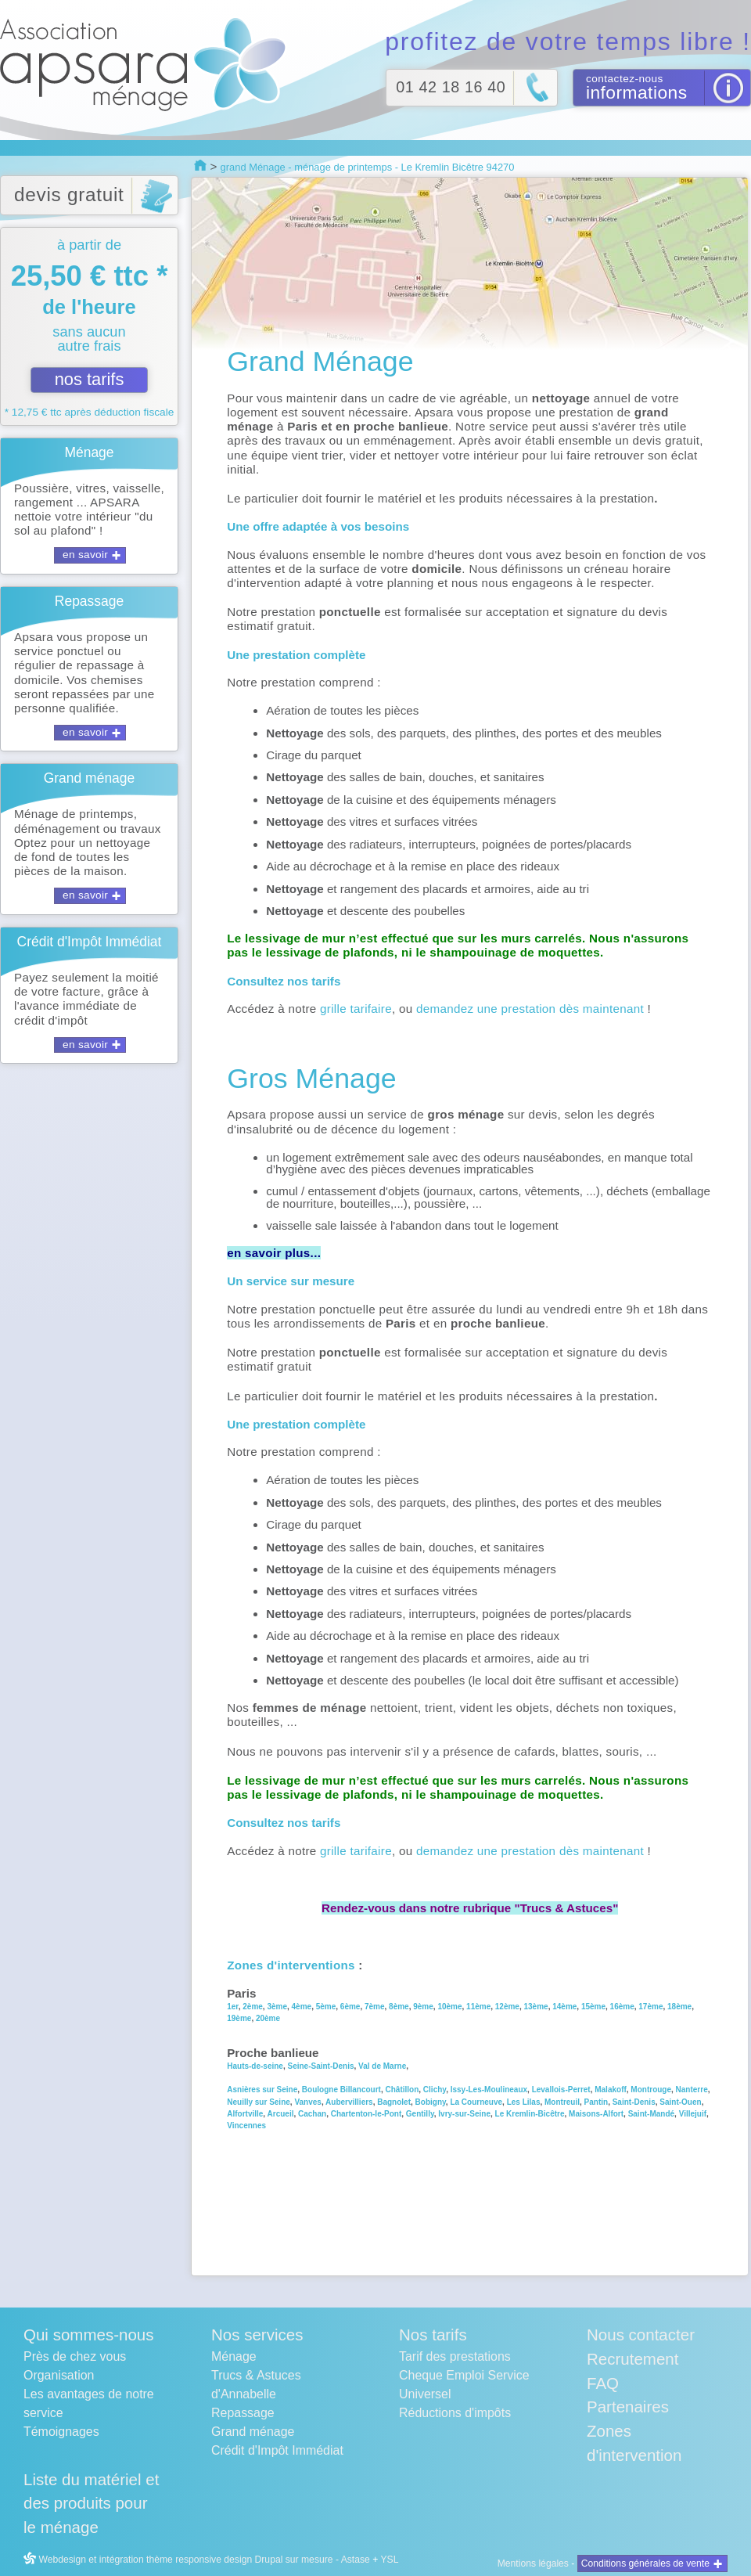 The image size is (751, 2576). What do you see at coordinates (645, 2563) in the screenshot?
I see `Conditions générales de vente` at bounding box center [645, 2563].